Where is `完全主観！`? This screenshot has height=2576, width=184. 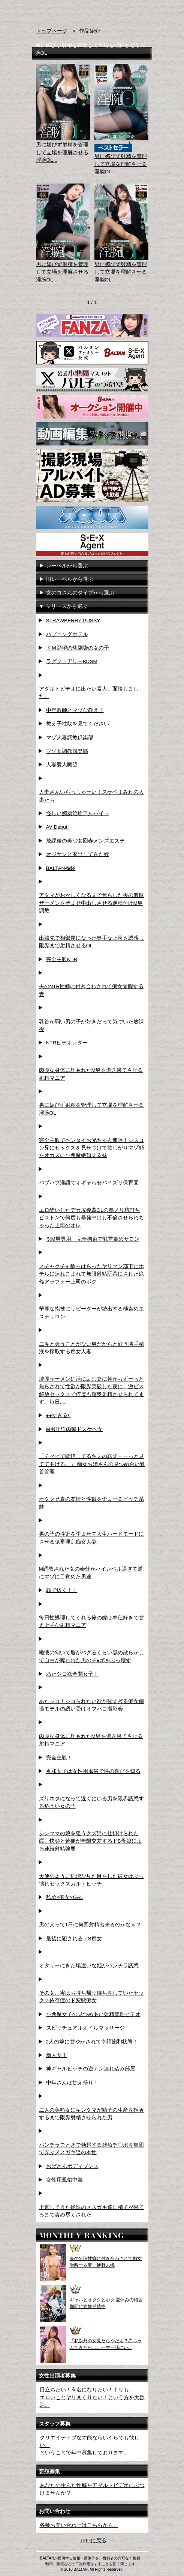
完全主観！ is located at coordinates (59, 1757).